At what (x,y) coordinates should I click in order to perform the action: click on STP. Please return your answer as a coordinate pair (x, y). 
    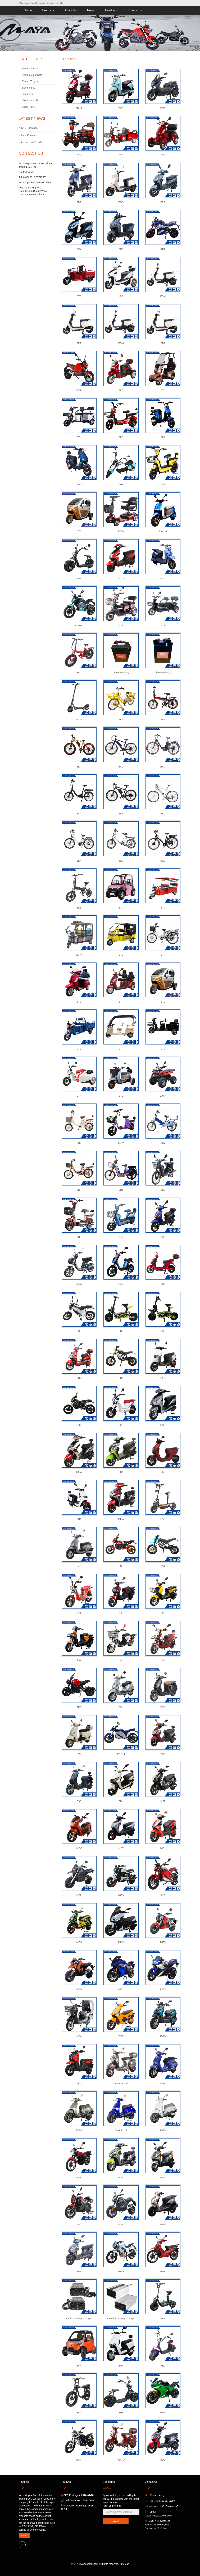
    Looking at the image, I should click on (121, 1048).